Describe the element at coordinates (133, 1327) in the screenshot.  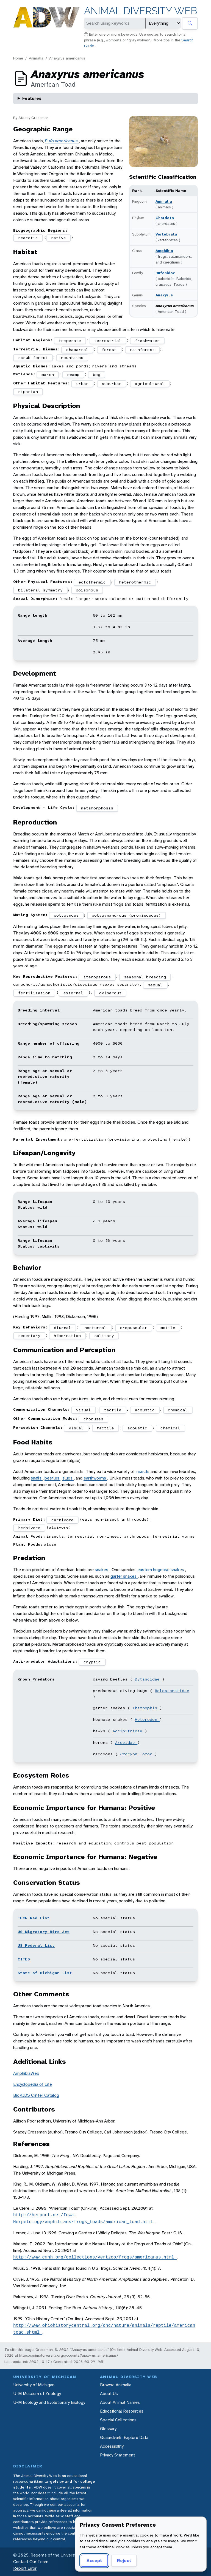
I see `crepuscular` at that location.